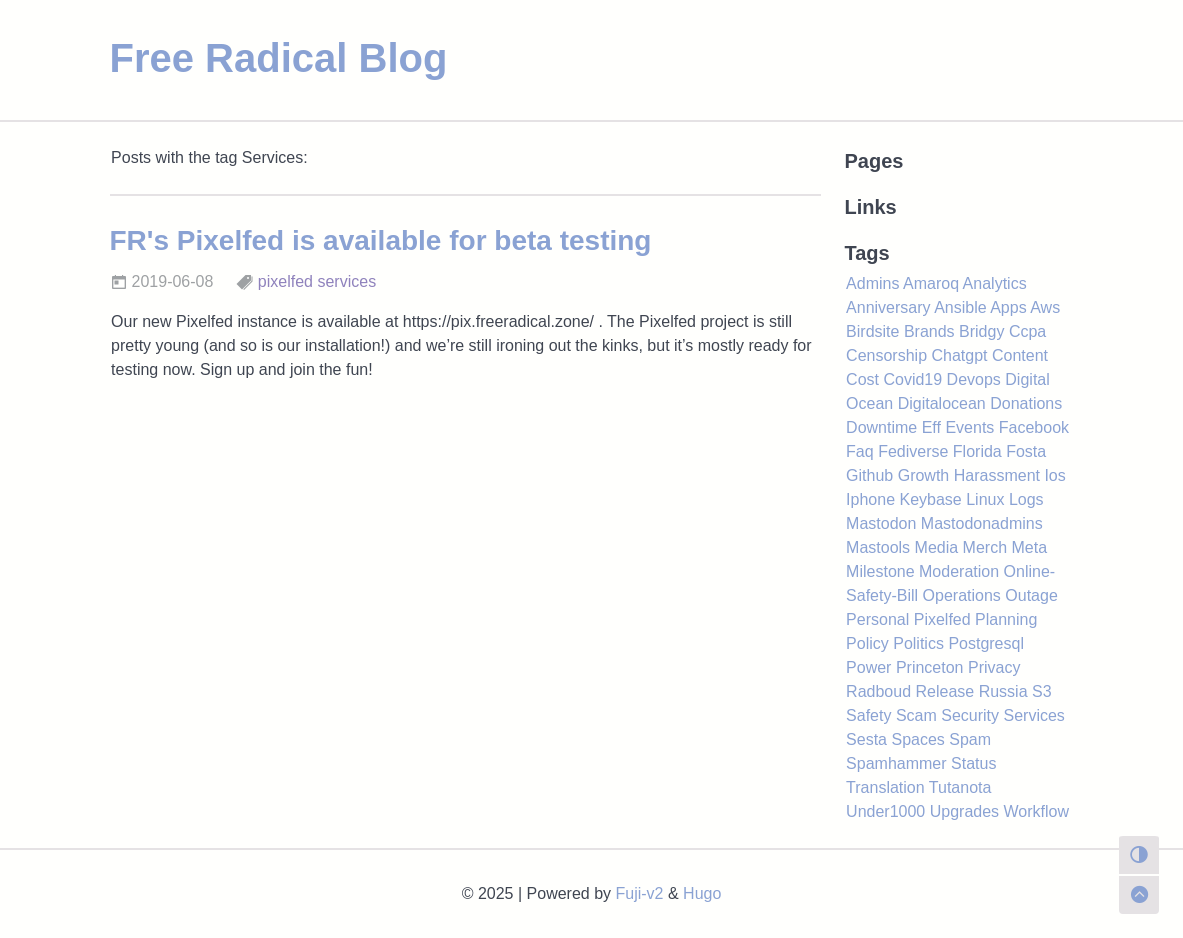 Image resolution: width=1183 pixels, height=938 pixels. I want to click on Free Radical Blog, so click(279, 58).